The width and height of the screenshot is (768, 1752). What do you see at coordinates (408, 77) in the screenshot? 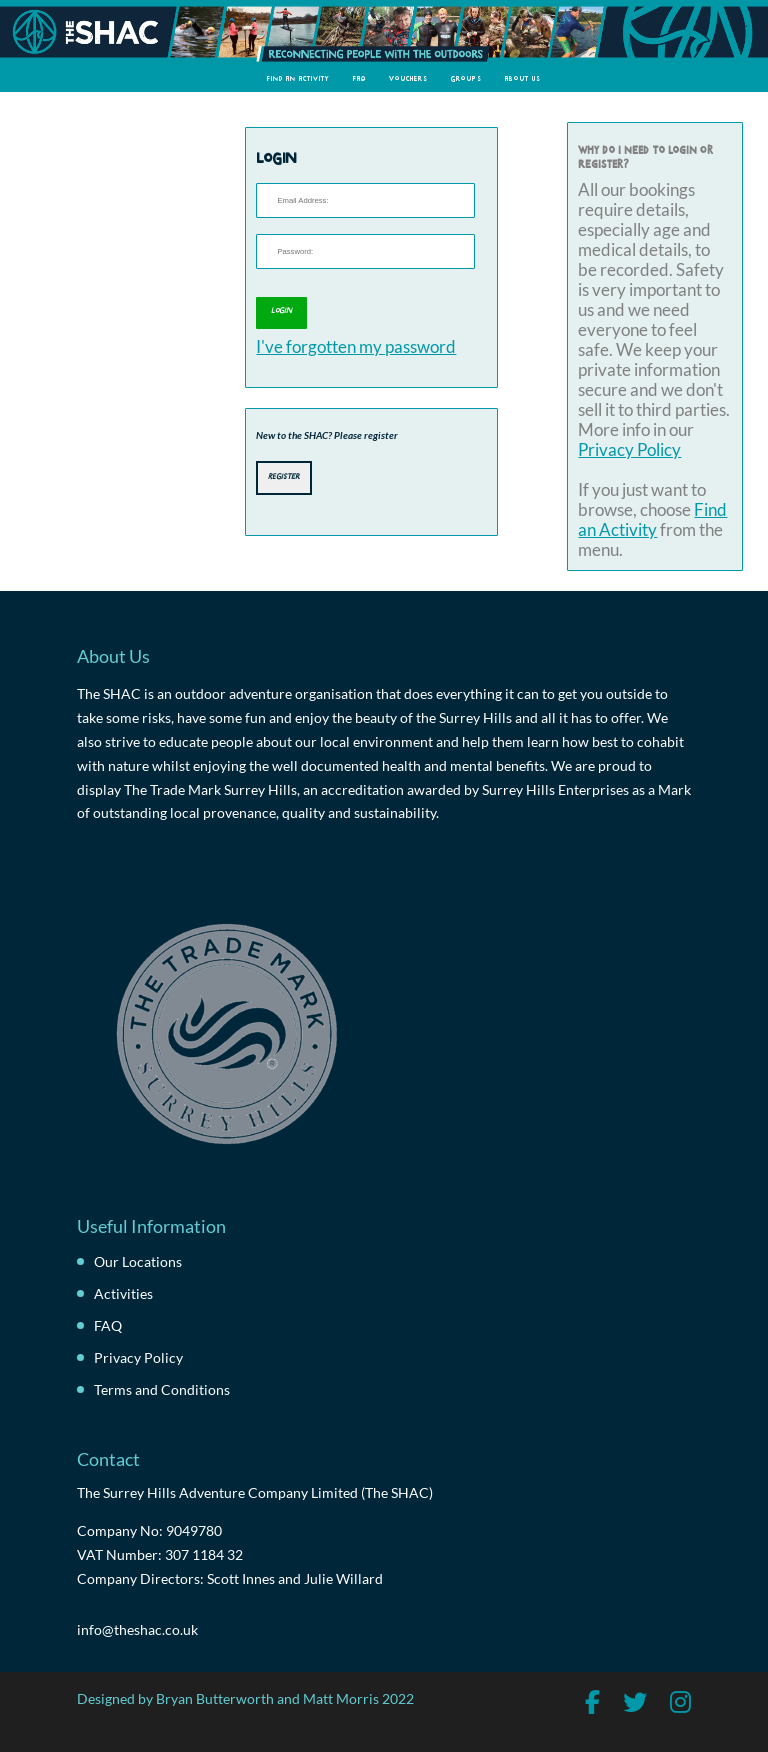
I see `Vouchers` at bounding box center [408, 77].